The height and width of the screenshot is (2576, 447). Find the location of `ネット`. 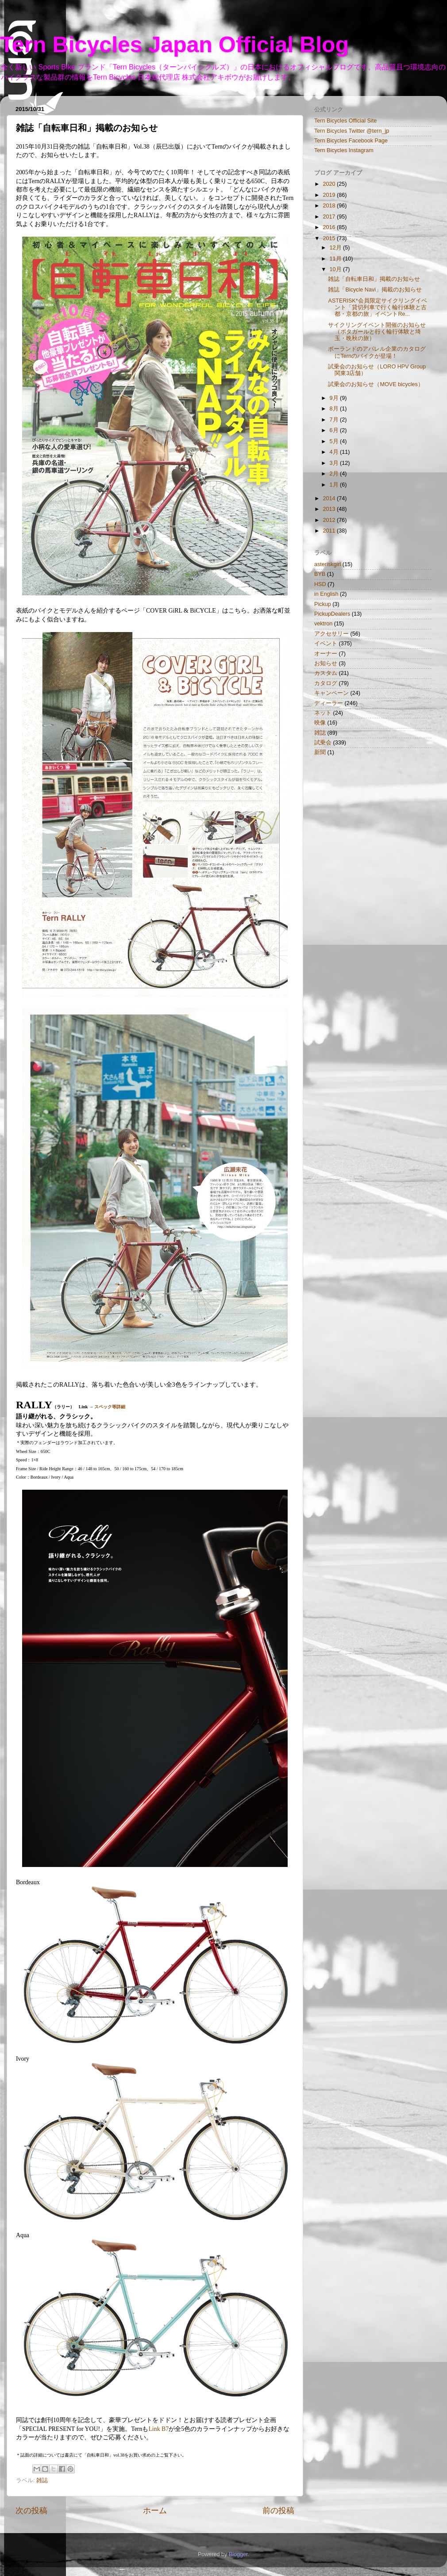

ネット is located at coordinates (322, 713).